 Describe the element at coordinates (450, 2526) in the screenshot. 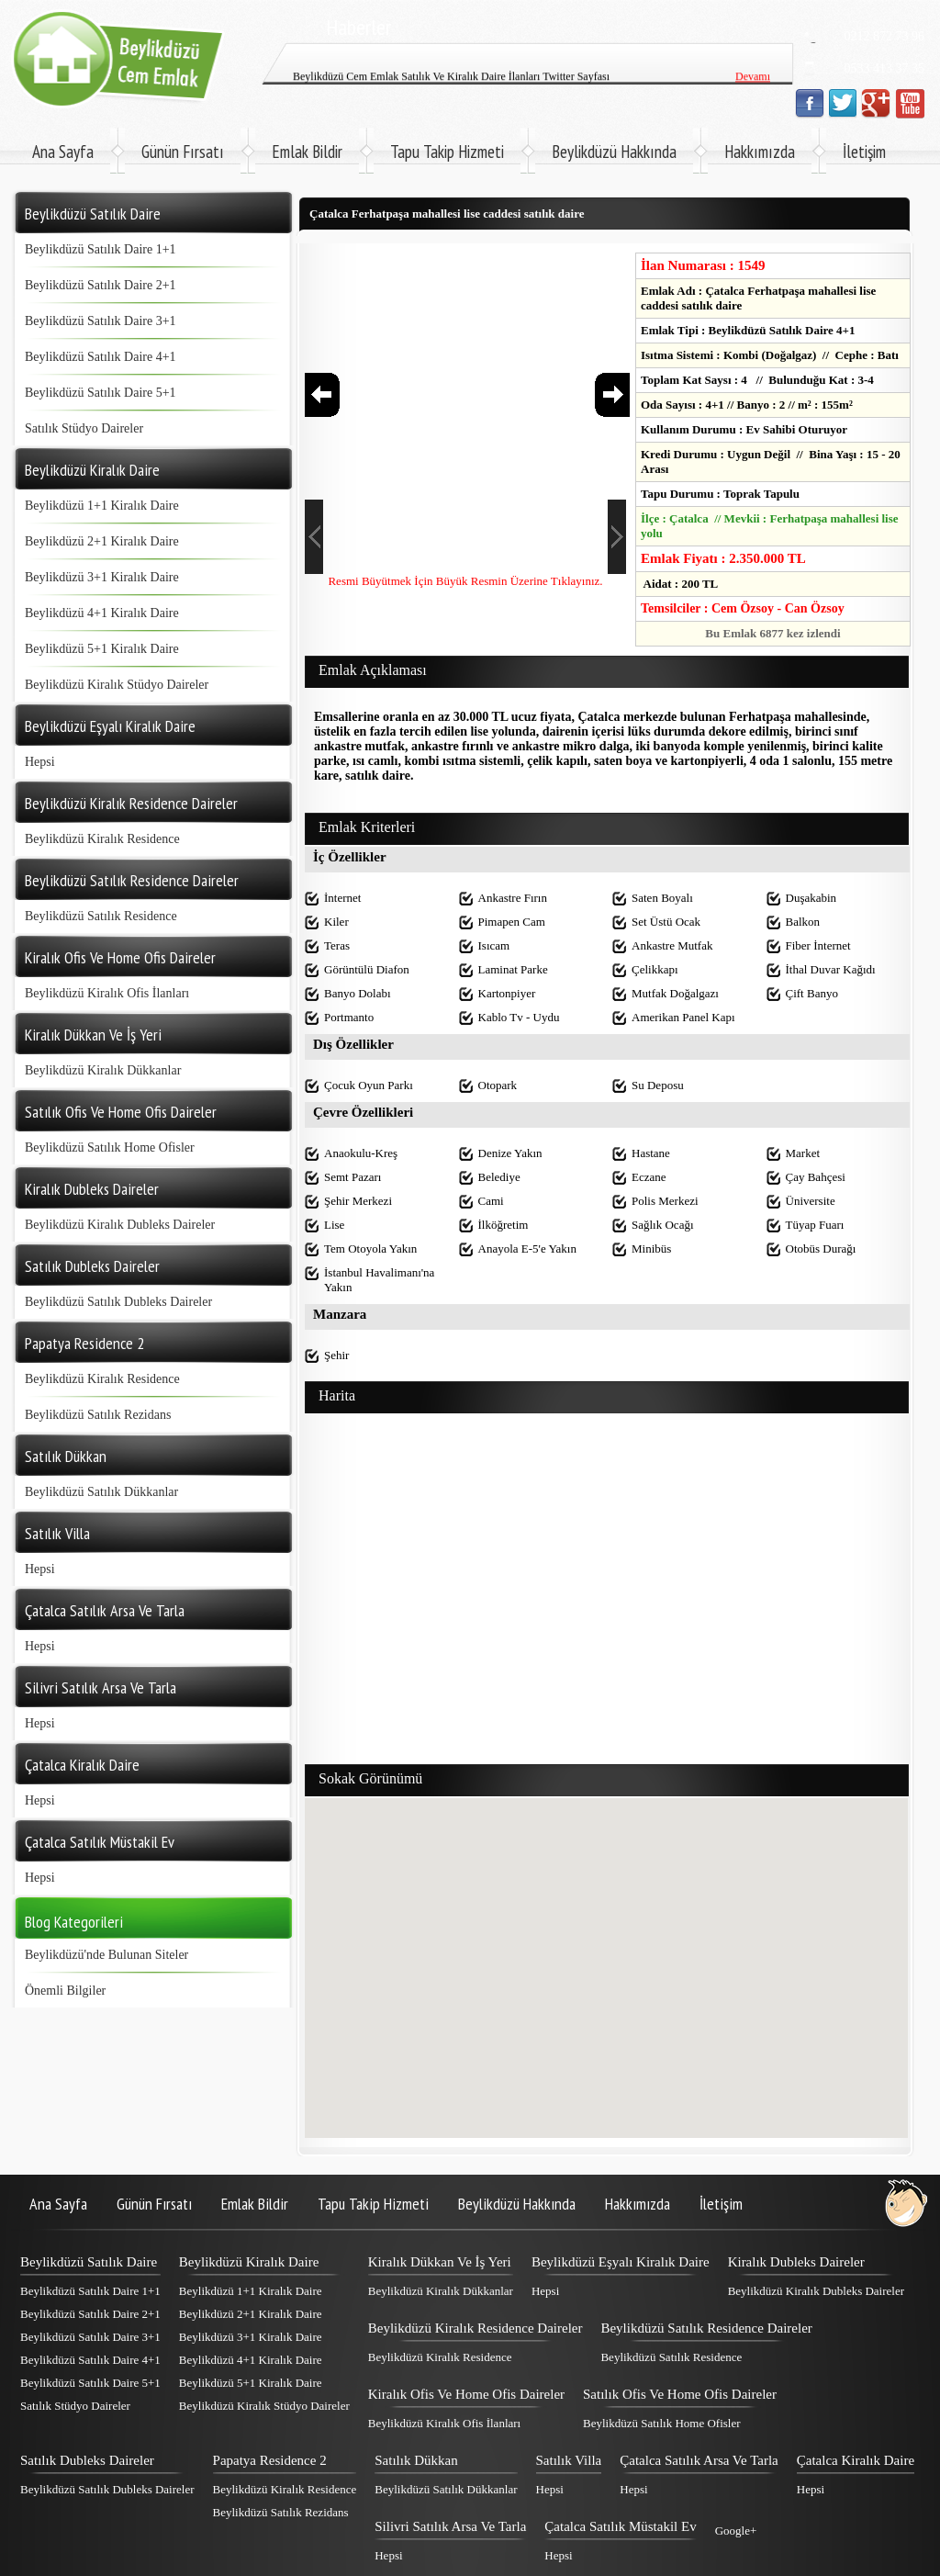

I see `Silivri Satılık Arsa Ve Tarla` at that location.